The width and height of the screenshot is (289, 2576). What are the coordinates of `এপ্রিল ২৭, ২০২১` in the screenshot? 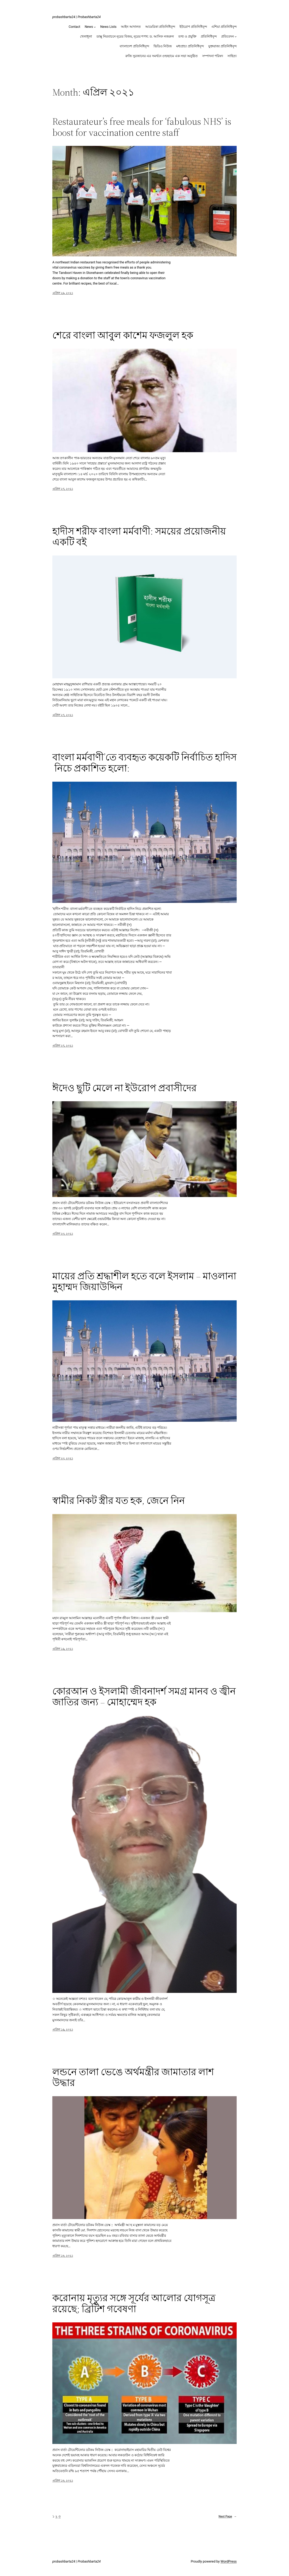 It's located at (62, 488).